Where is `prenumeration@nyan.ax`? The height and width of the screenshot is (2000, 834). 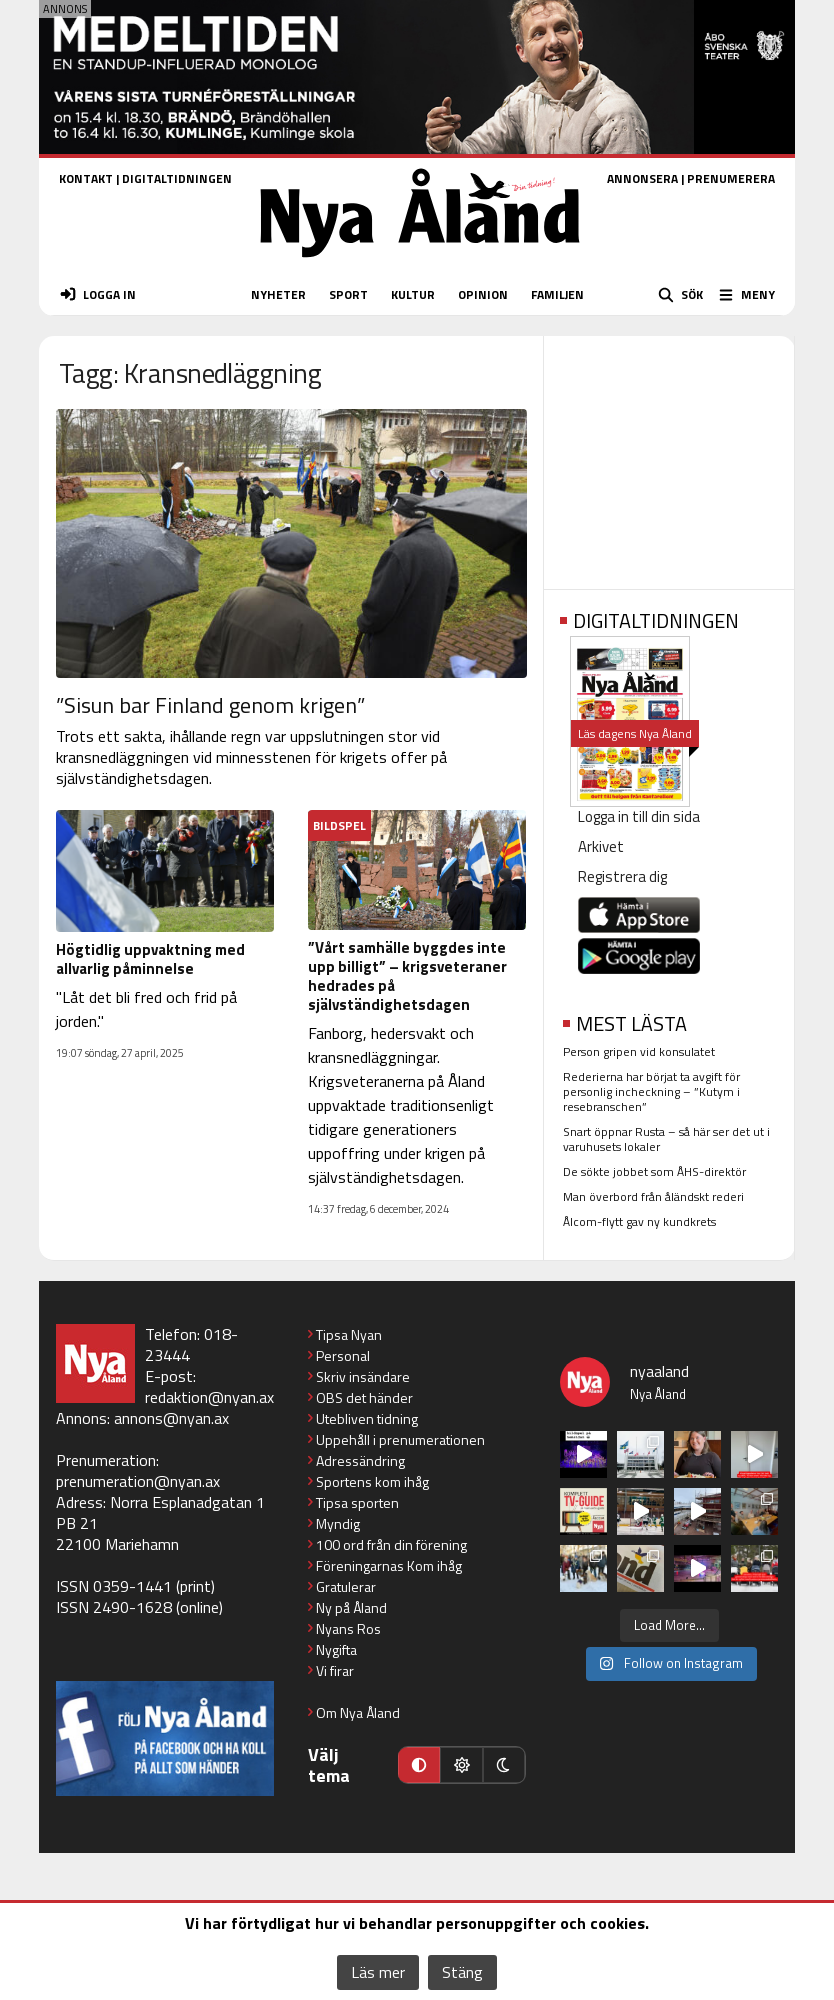
prenumeration@nyan.ax is located at coordinates (138, 1481).